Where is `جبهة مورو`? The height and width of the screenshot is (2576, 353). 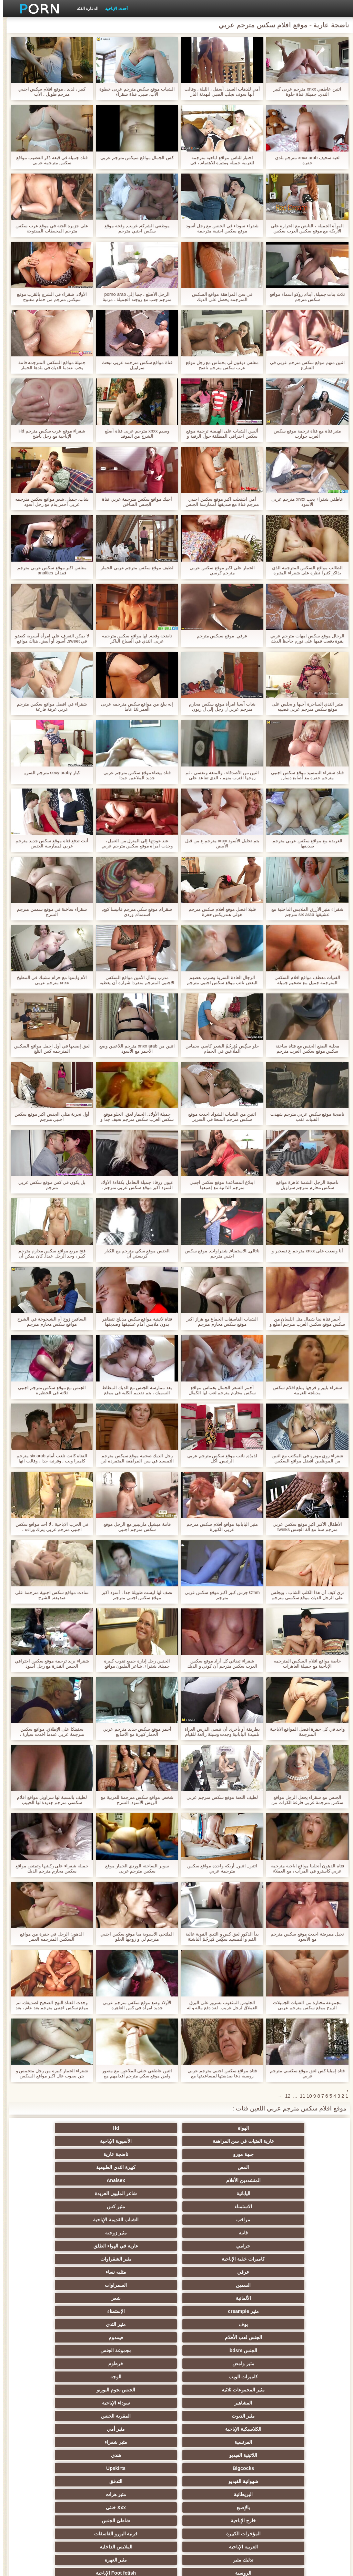
جبهة مورو is located at coordinates (278, 2141).